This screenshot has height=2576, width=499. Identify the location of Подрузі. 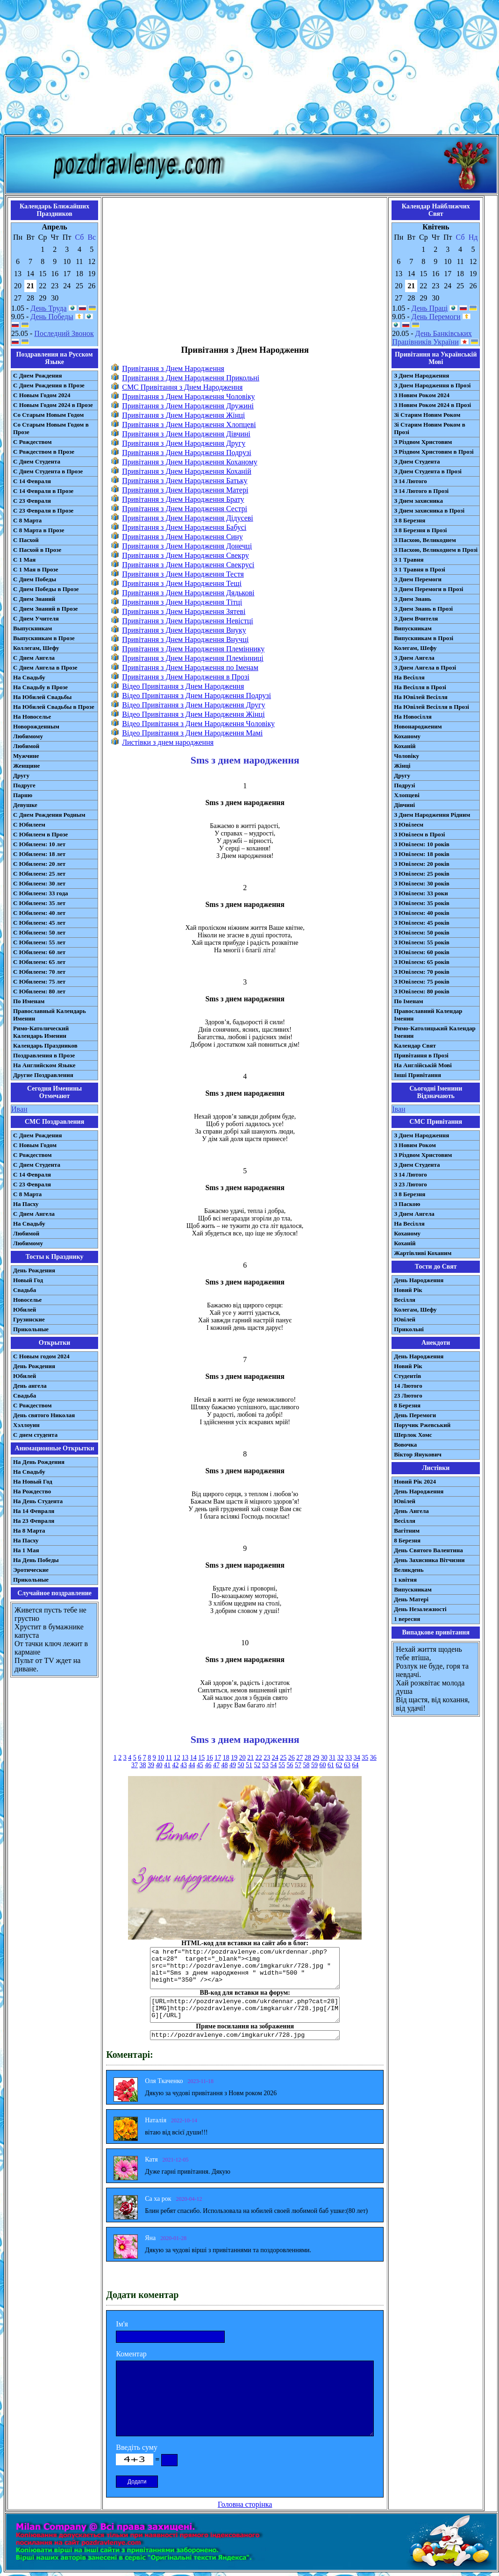
(404, 785).